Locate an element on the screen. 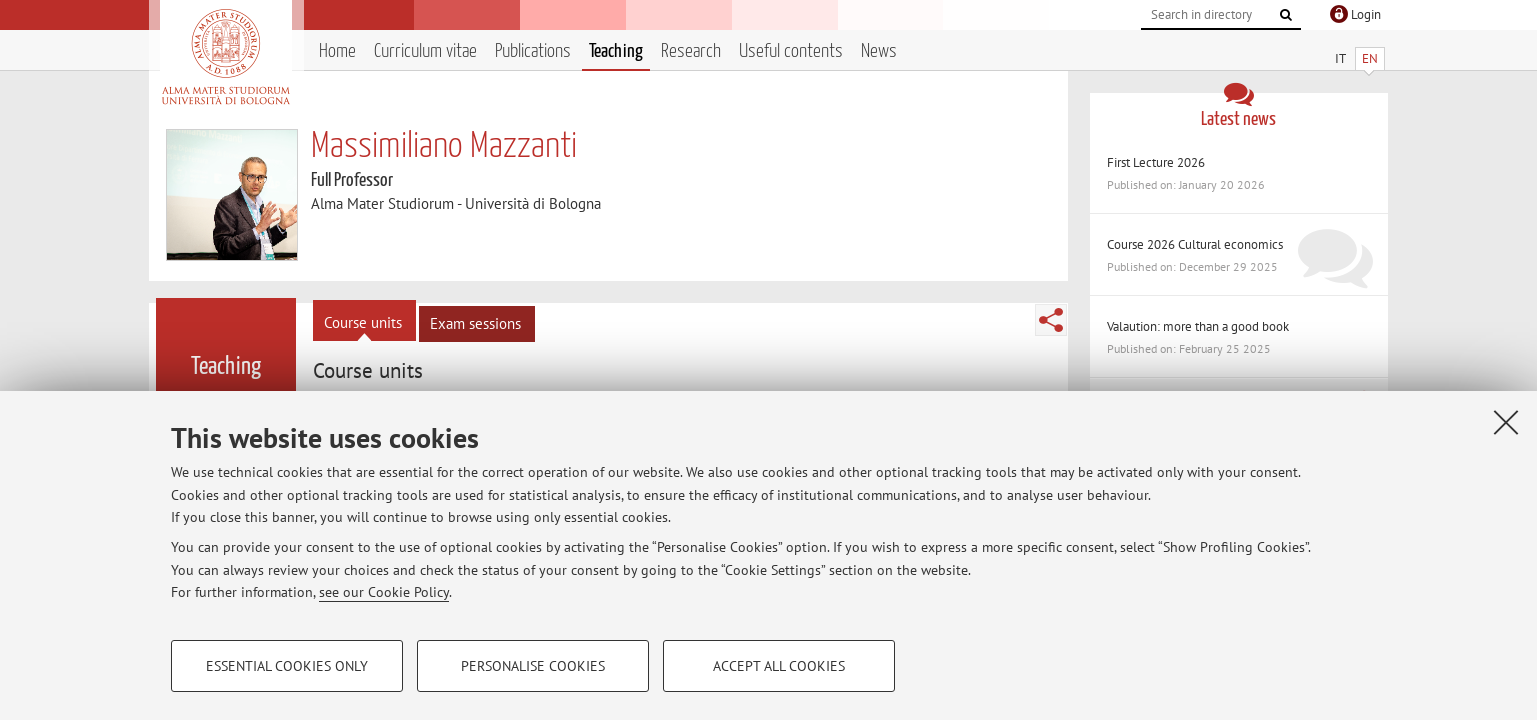 This screenshot has height=720, width=1537. see our Cookie Policy is located at coordinates (384, 592).